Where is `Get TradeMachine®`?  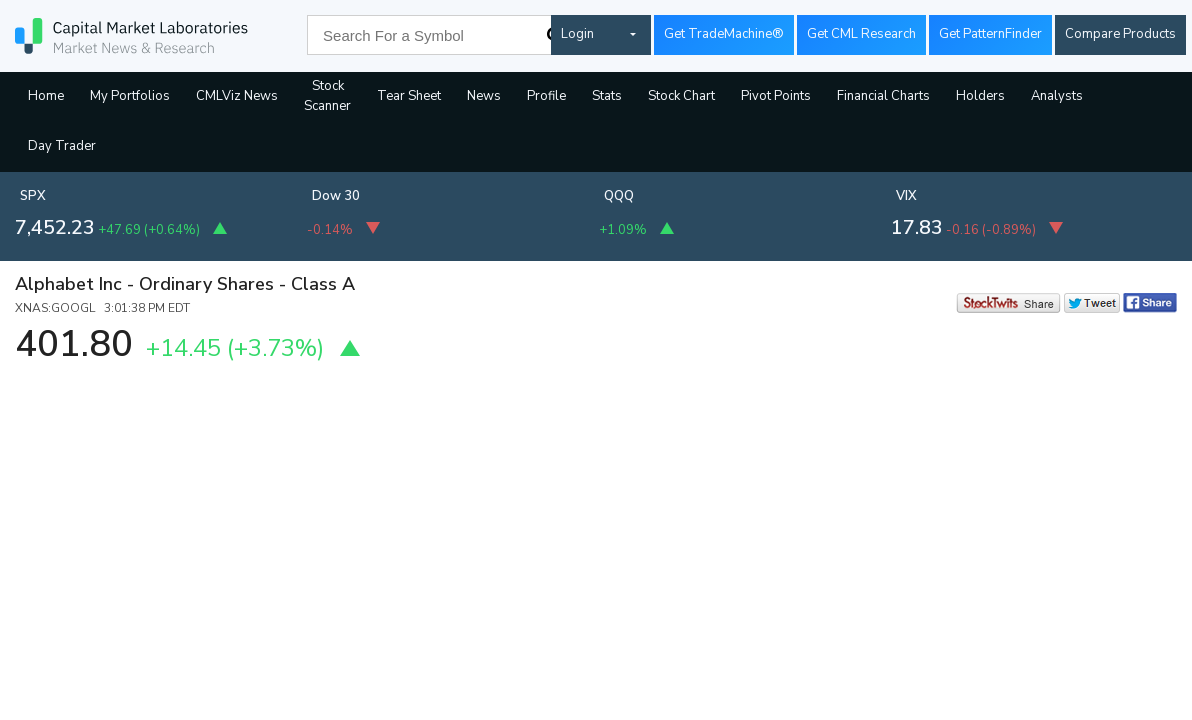 Get TradeMachine® is located at coordinates (724, 34).